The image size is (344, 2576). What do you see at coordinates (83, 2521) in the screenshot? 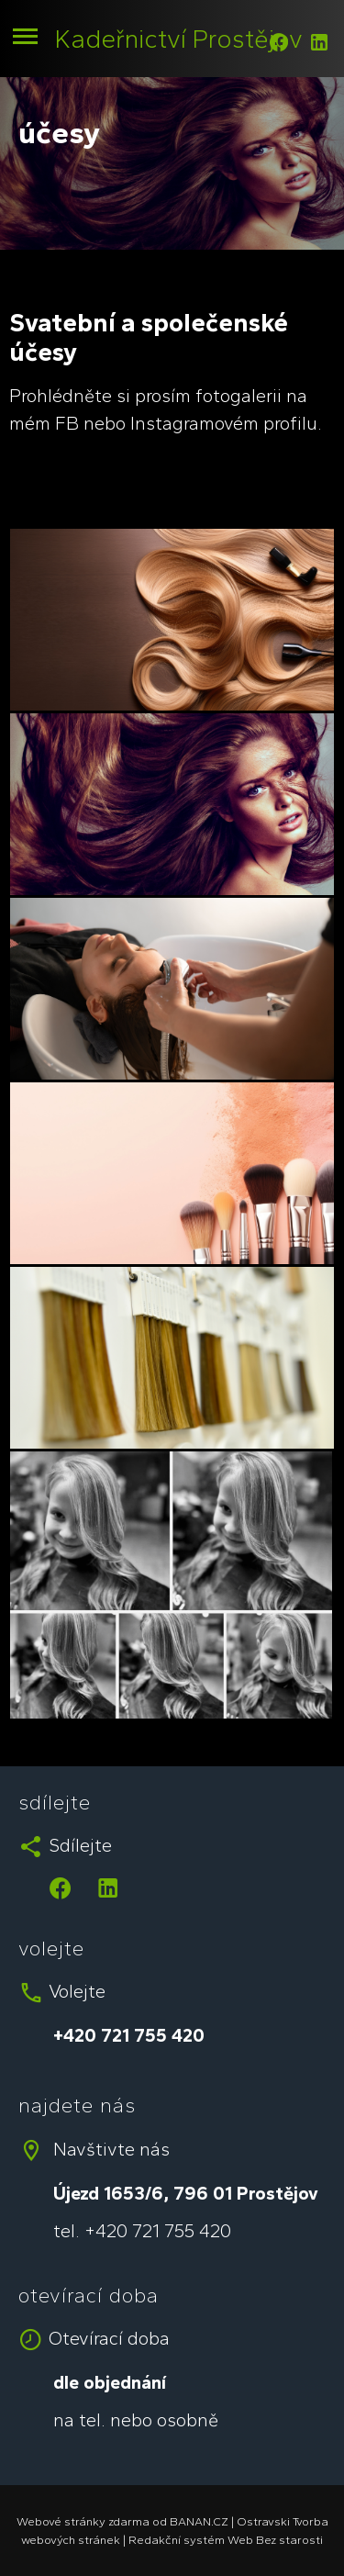
I see `Webové stránky zdarma` at bounding box center [83, 2521].